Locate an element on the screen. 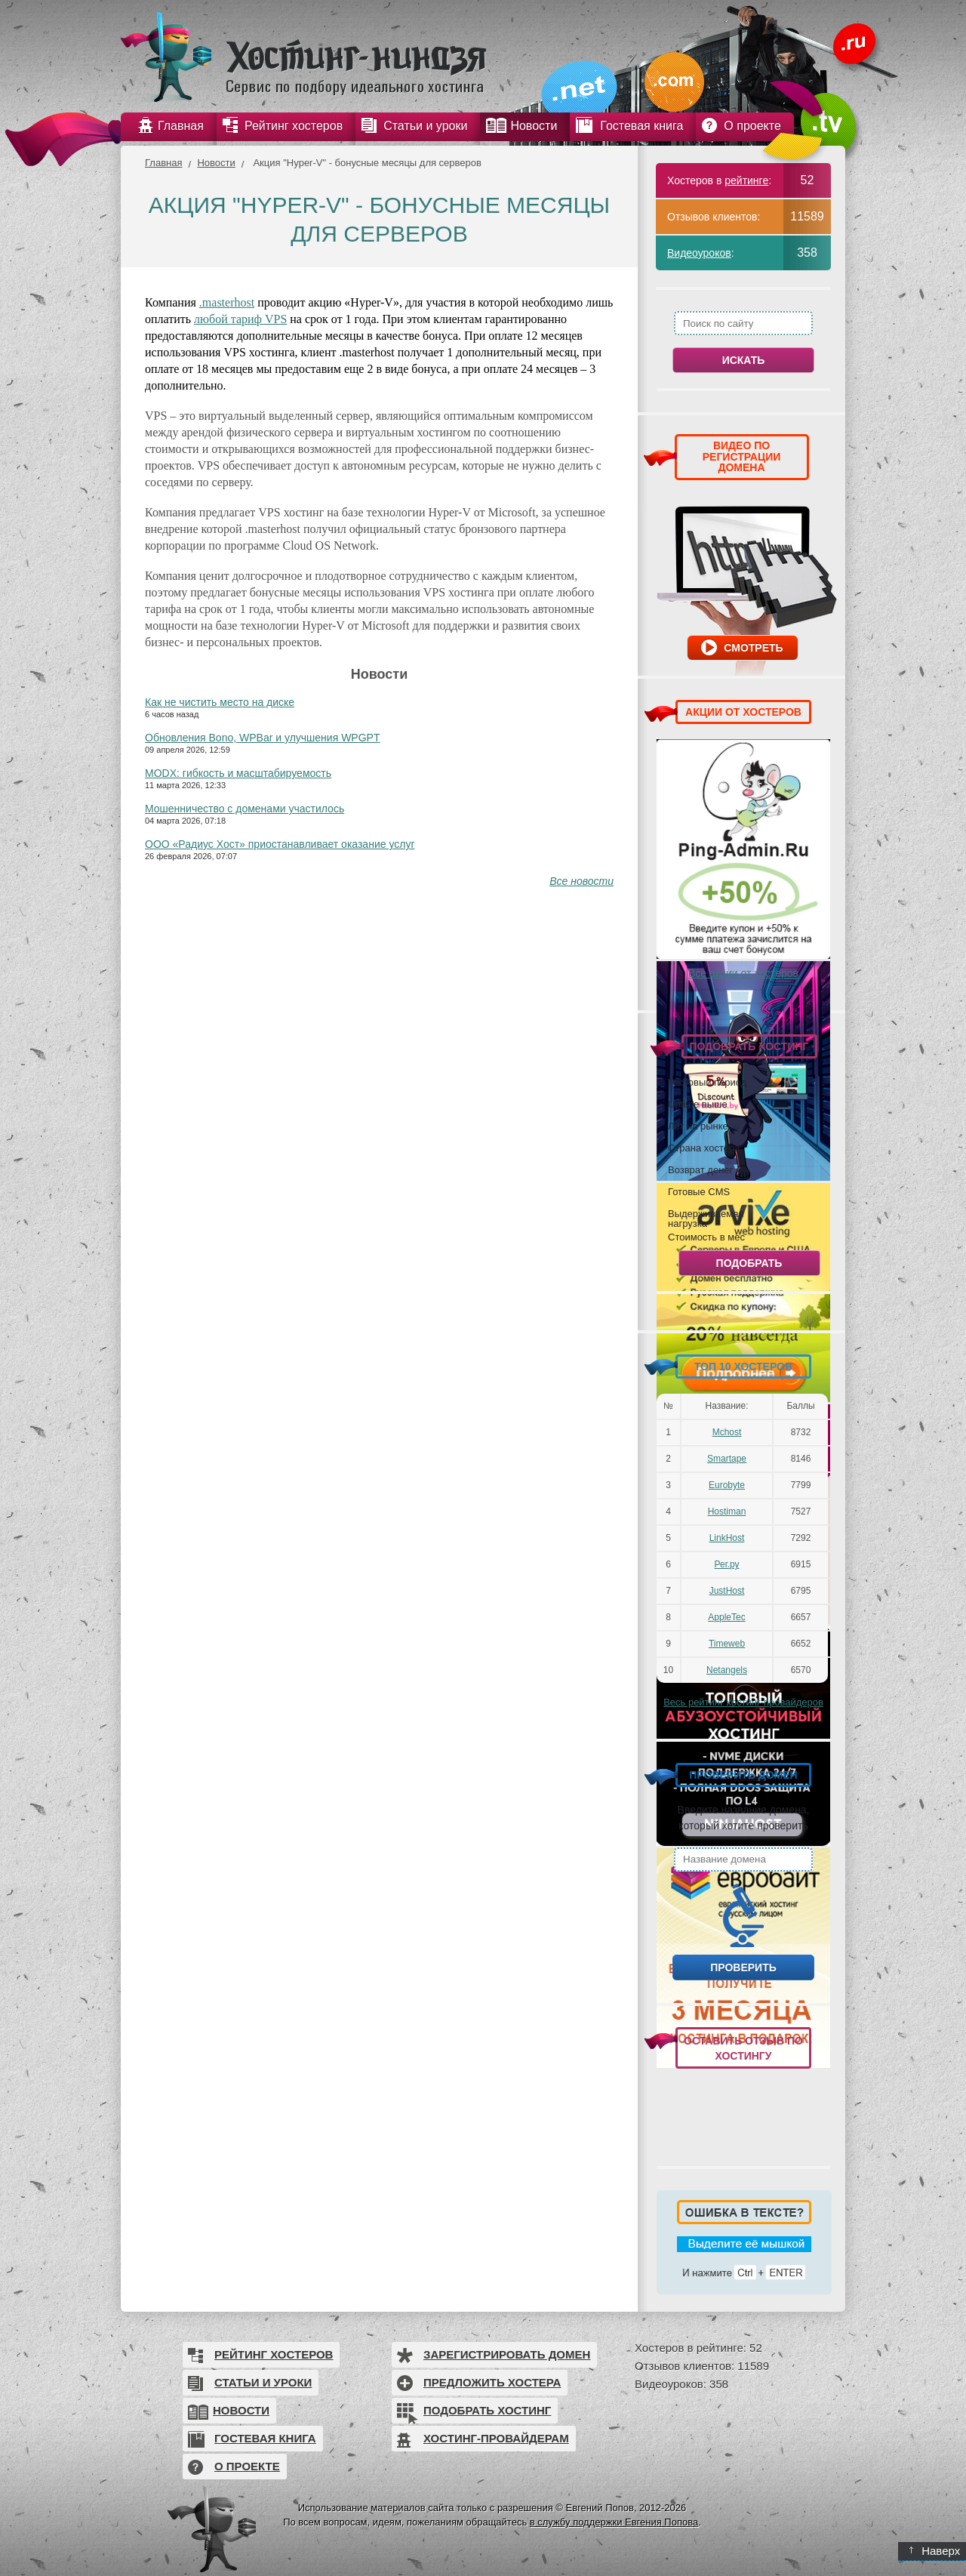 The width and height of the screenshot is (966, 2576). LinkHost is located at coordinates (727, 1538).